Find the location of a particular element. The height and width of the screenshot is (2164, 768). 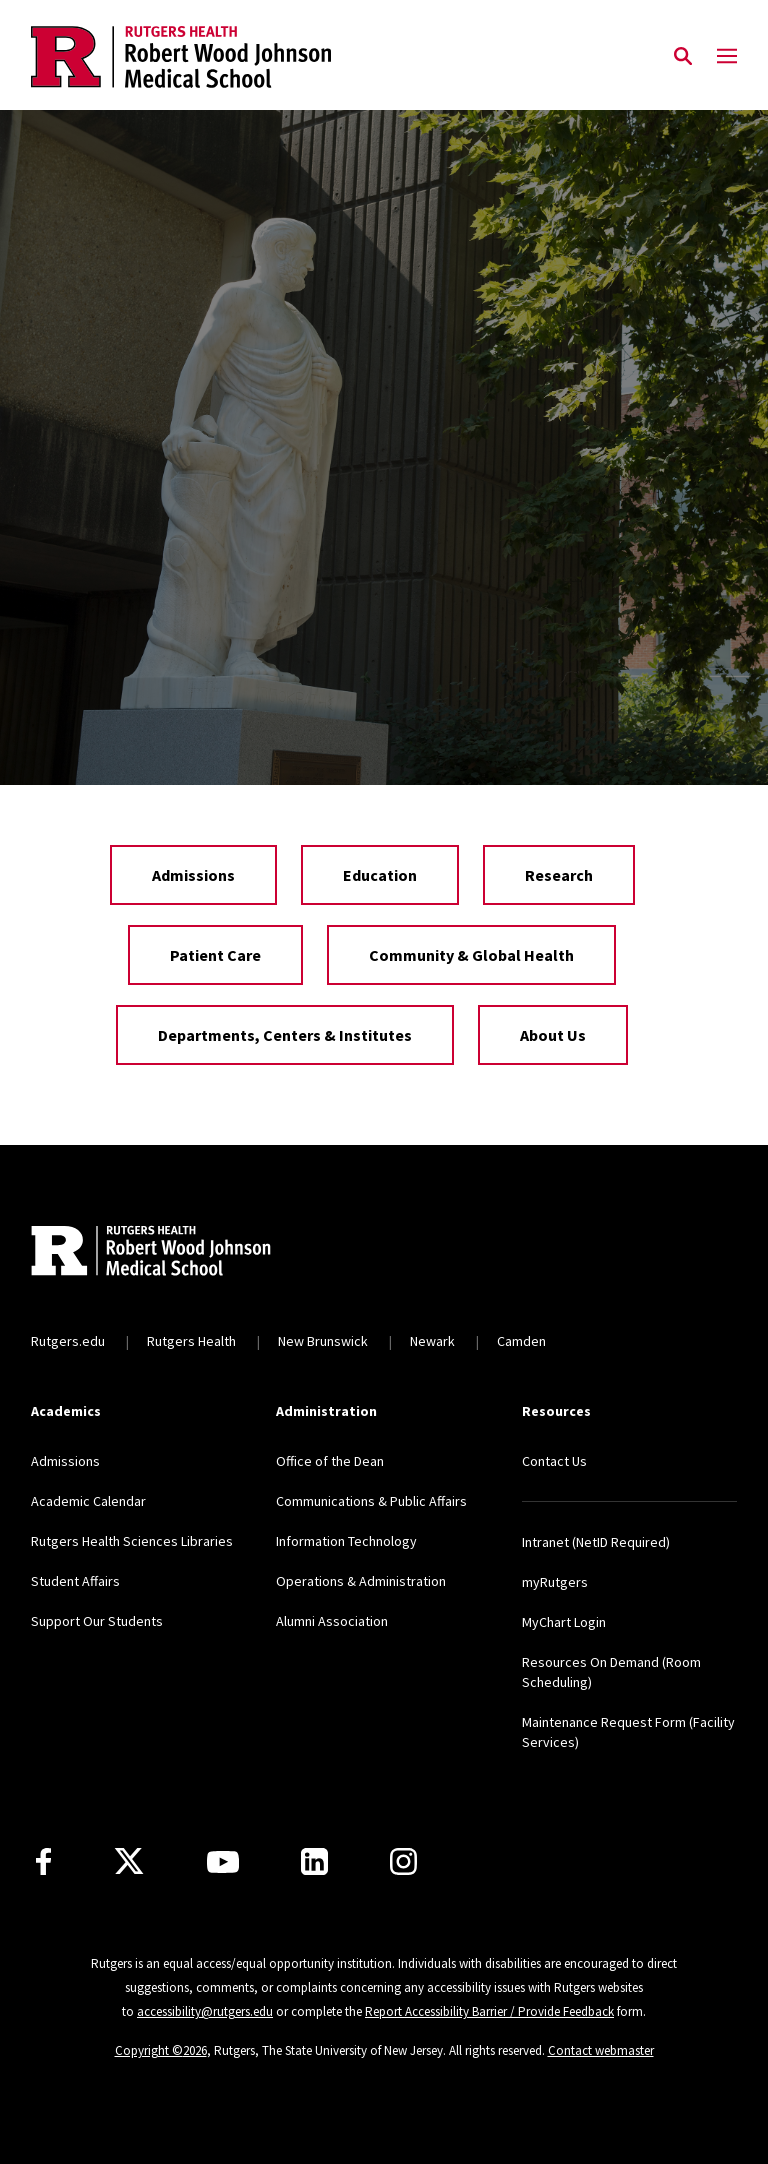

Office of the Dean is located at coordinates (330, 1461).